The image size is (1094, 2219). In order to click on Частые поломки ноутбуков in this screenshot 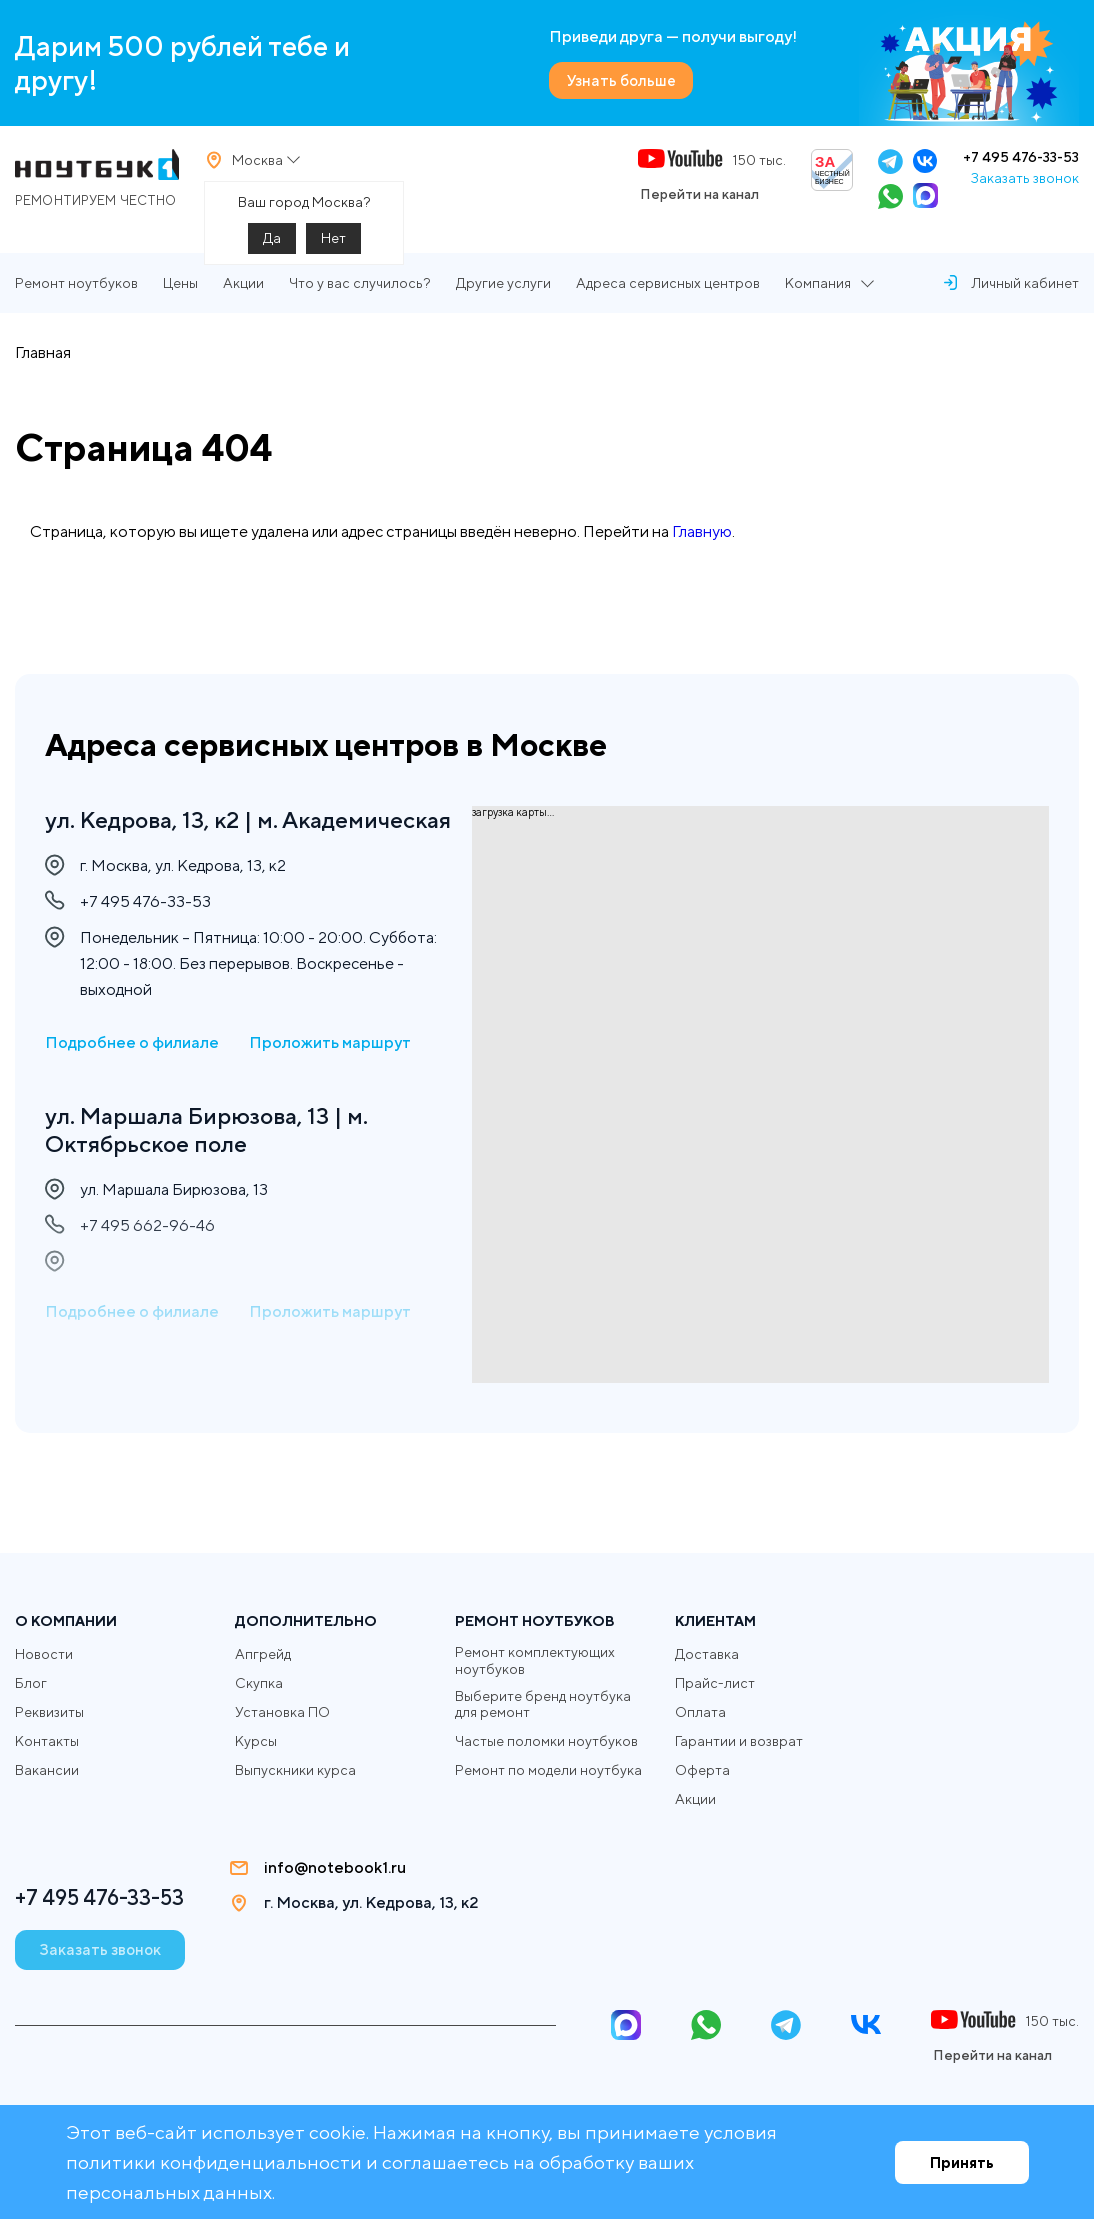, I will do `click(546, 1742)`.